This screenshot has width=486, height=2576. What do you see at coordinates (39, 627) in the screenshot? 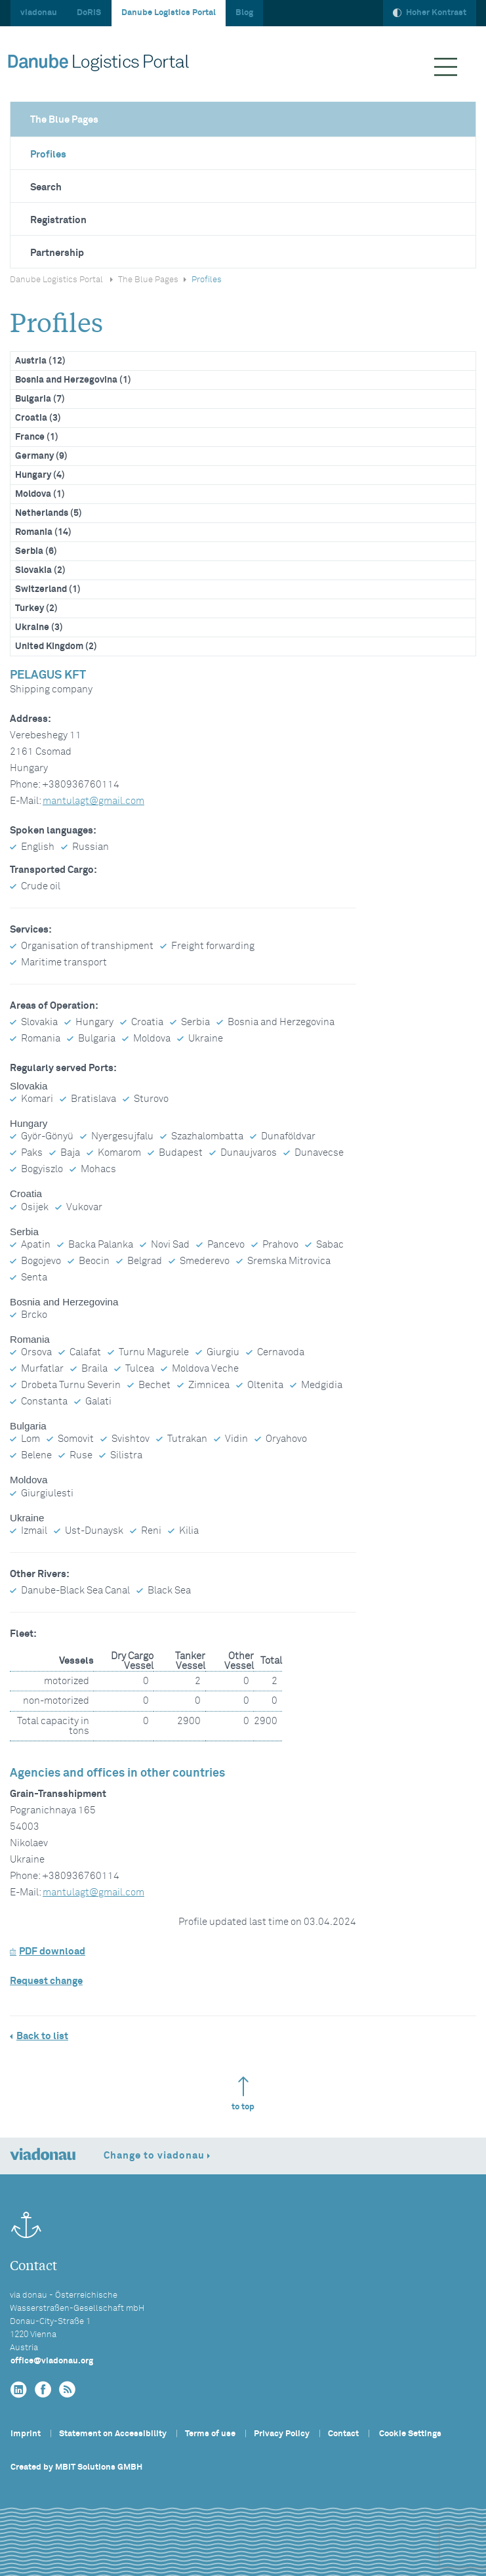
I see `Ukraine (3)` at bounding box center [39, 627].